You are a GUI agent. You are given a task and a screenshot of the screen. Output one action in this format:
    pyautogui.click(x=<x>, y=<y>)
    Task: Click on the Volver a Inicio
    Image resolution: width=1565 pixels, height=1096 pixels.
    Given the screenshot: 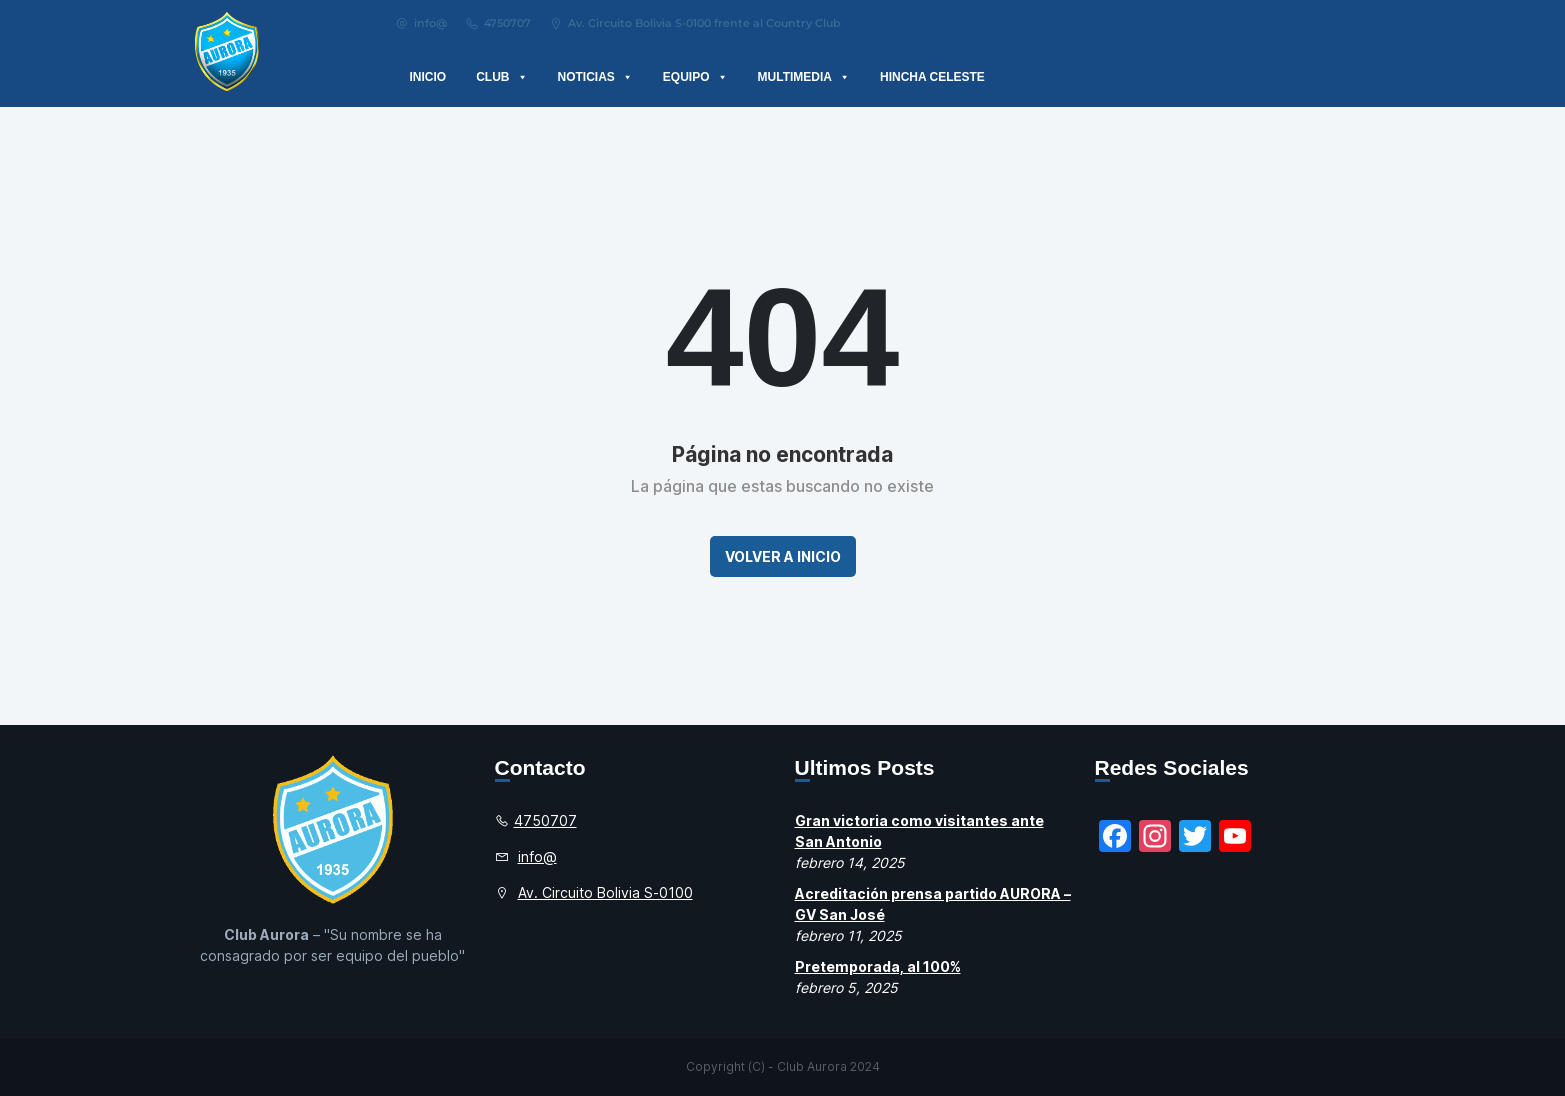 What is the action you would take?
    pyautogui.click(x=783, y=556)
    